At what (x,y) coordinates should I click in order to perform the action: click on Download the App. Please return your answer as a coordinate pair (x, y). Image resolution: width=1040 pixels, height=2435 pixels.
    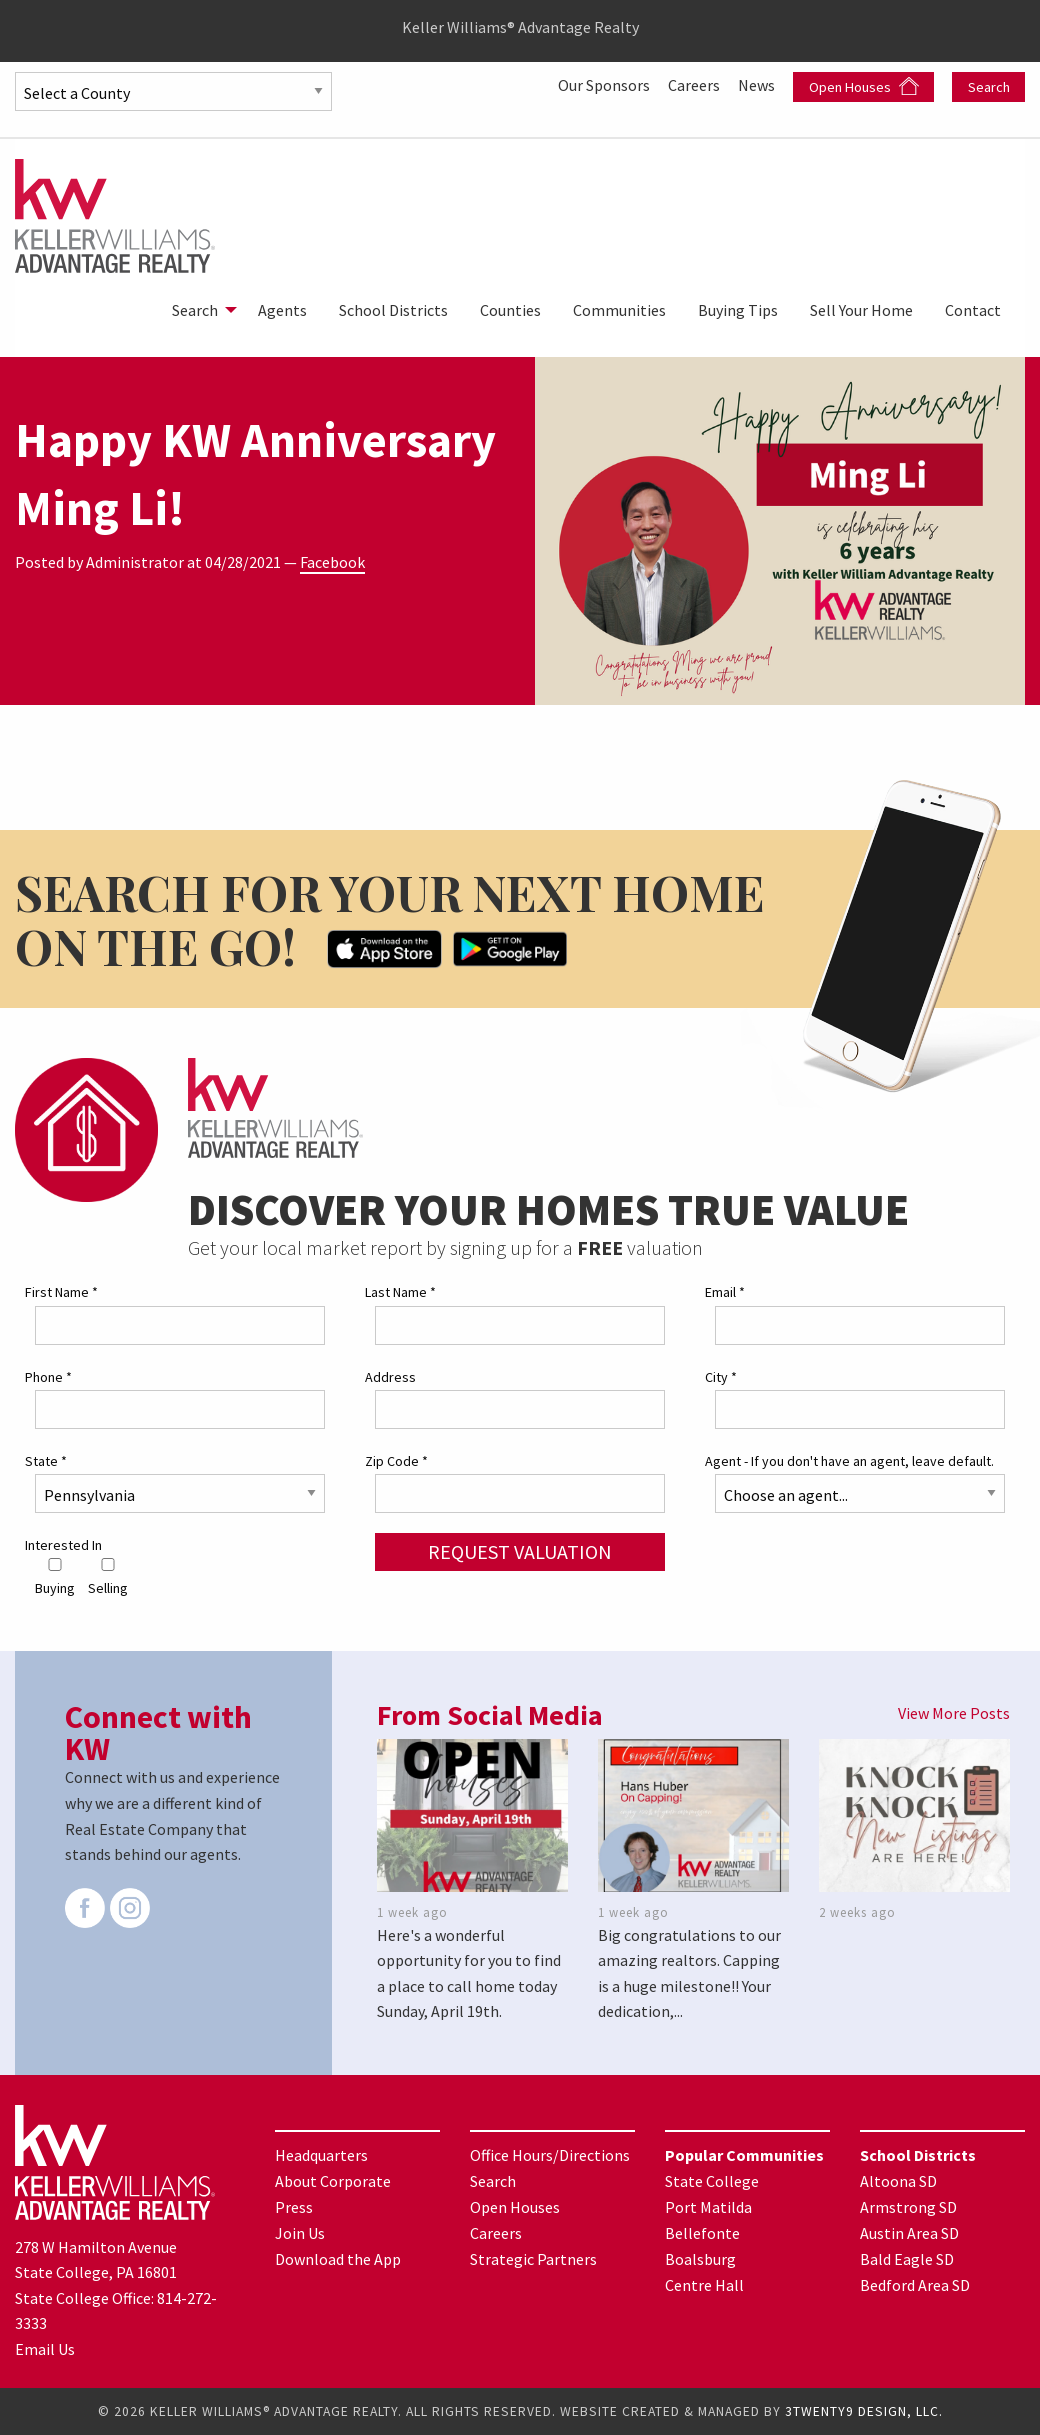
    Looking at the image, I should click on (338, 2259).